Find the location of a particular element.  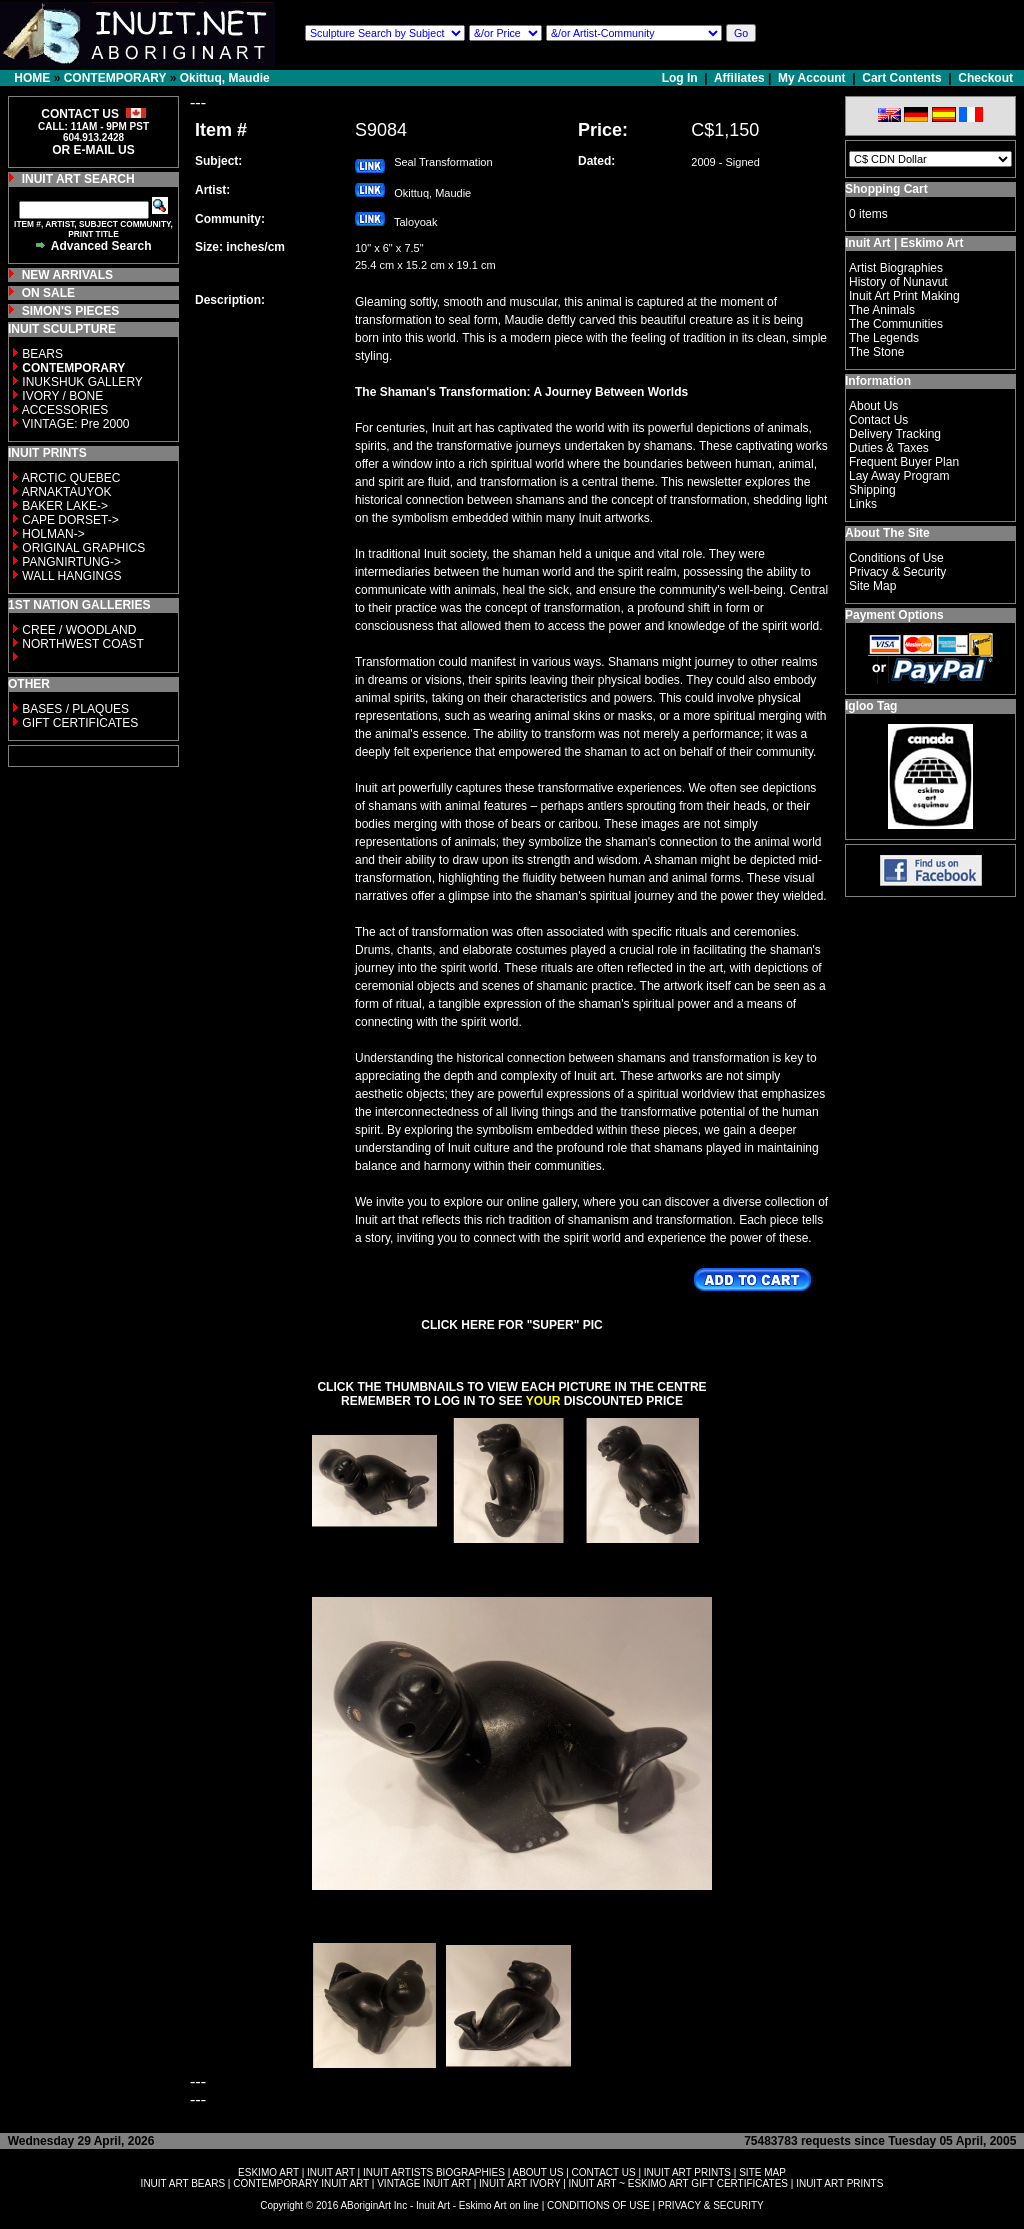

ON SALE is located at coordinates (48, 293).